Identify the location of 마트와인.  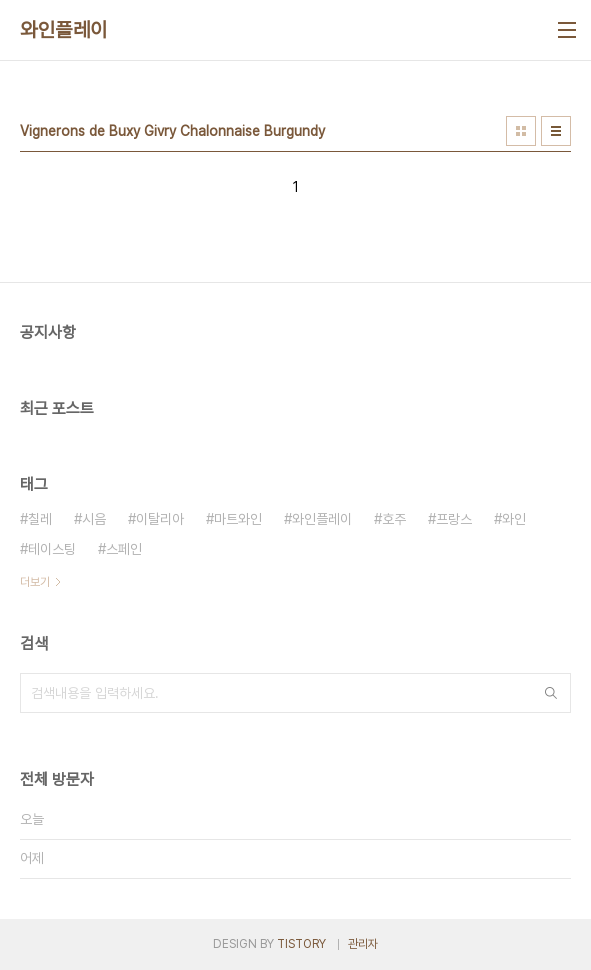
(238, 519).